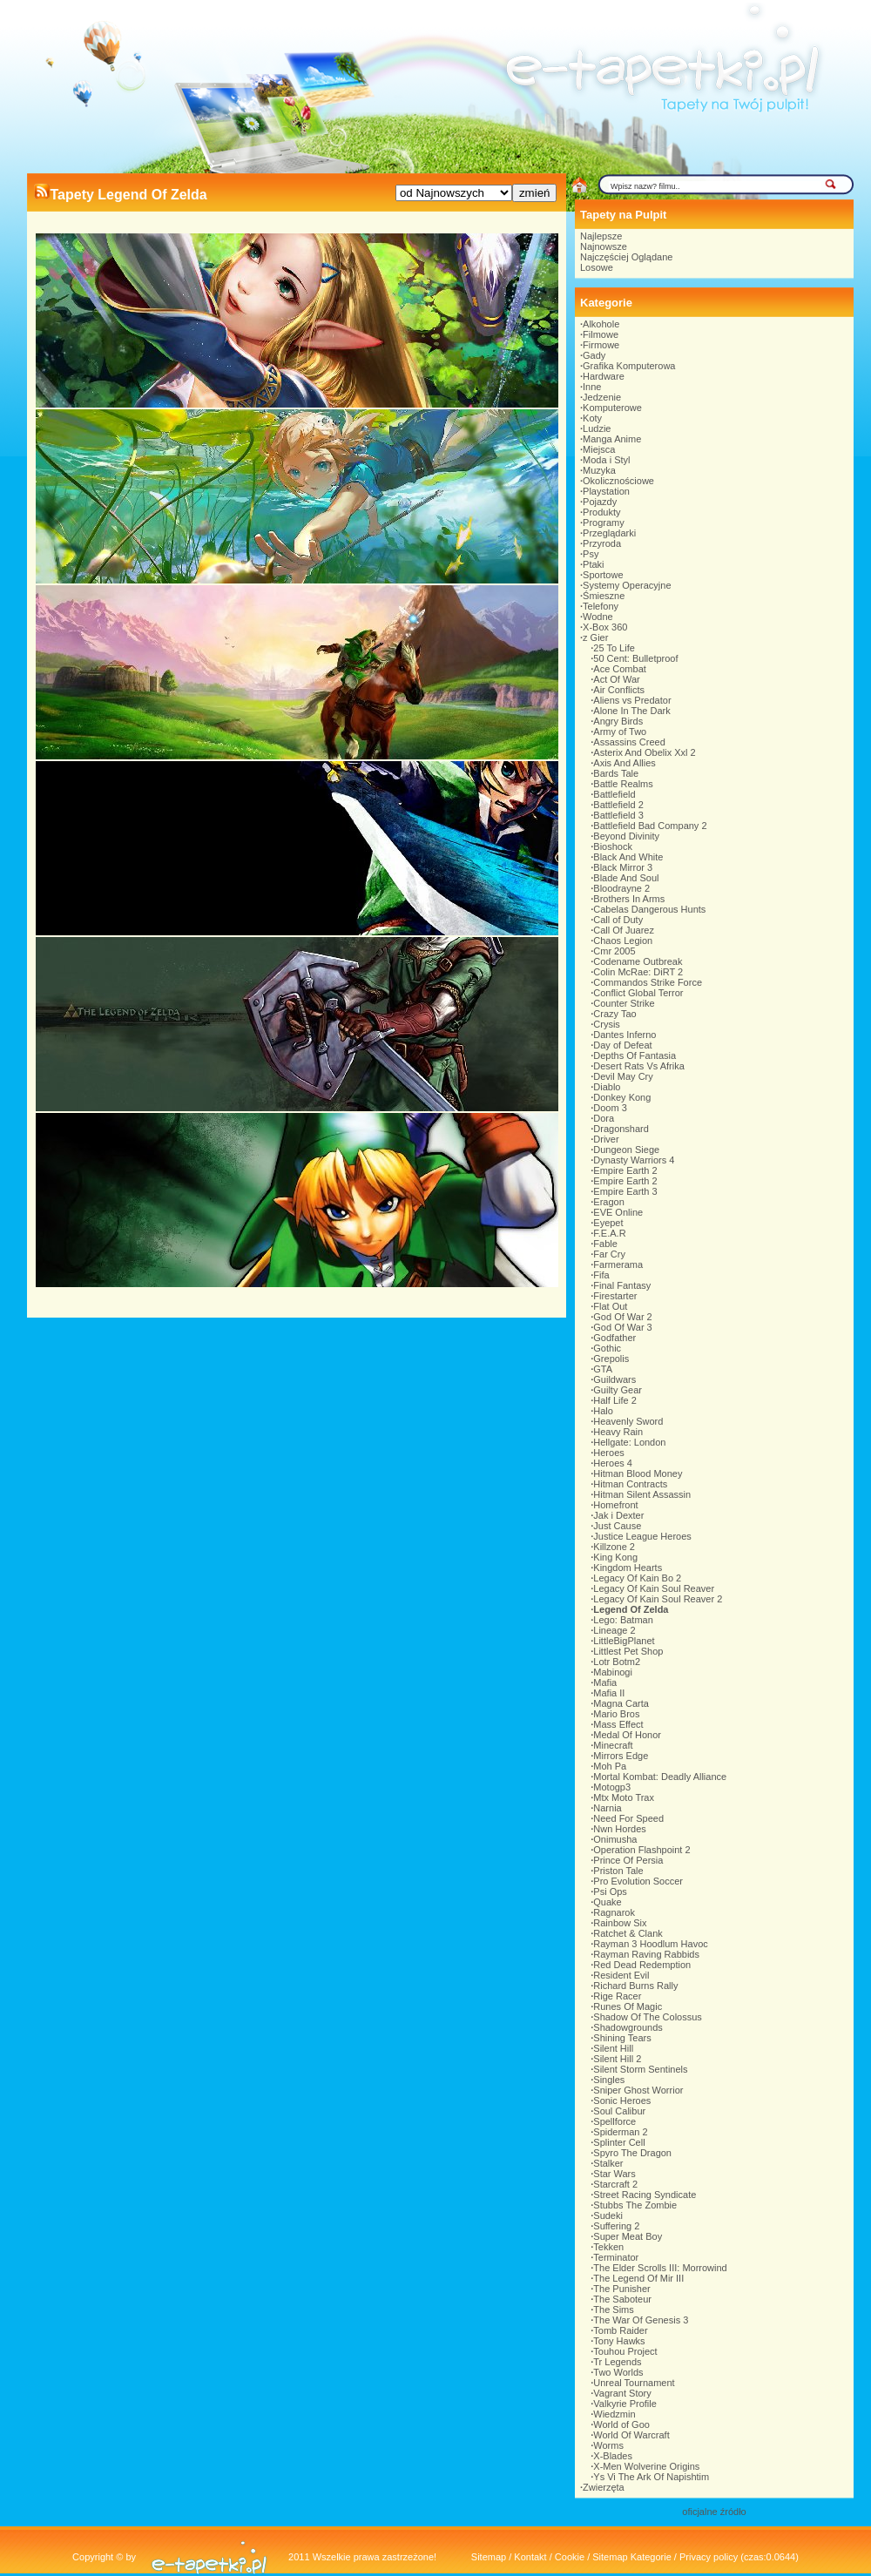 The width and height of the screenshot is (871, 2576). Describe the element at coordinates (622, 867) in the screenshot. I see `Black Mirror 3` at that location.